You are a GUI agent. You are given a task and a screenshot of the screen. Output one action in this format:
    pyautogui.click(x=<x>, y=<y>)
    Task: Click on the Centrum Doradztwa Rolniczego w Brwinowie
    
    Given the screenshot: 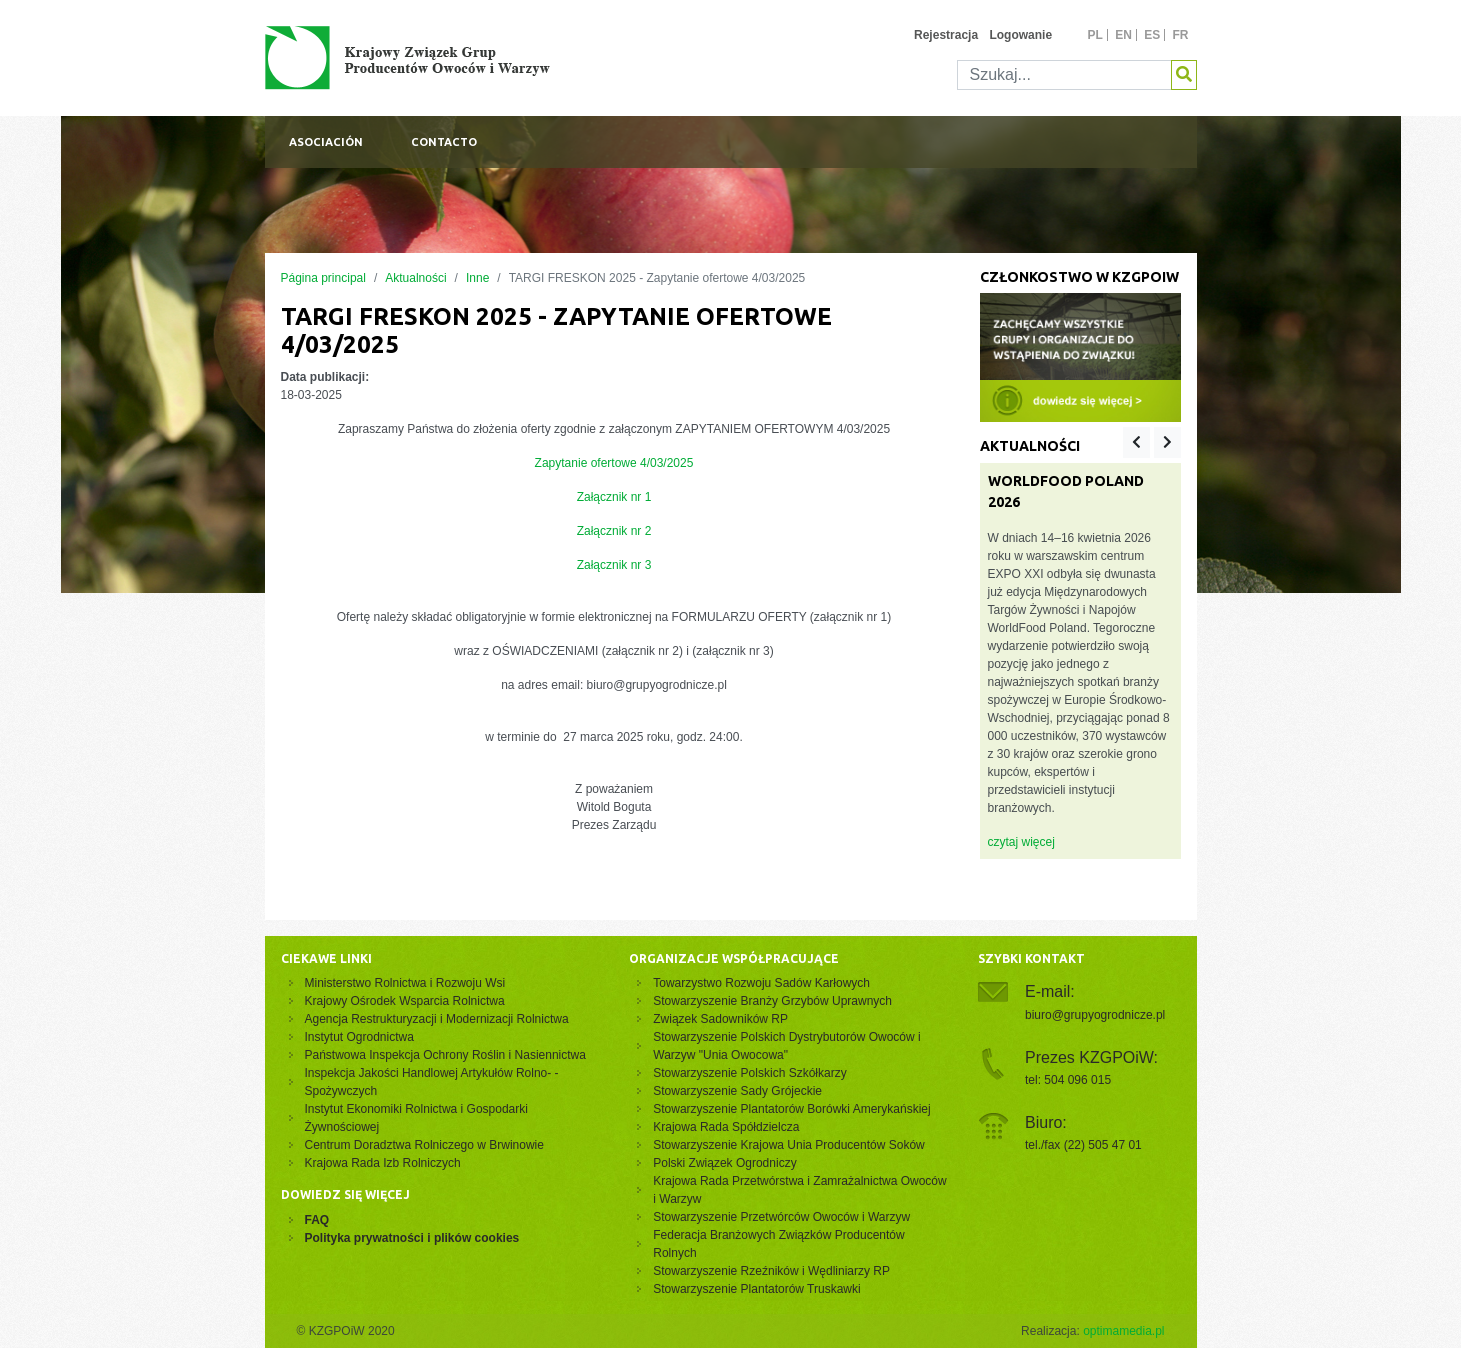 What is the action you would take?
    pyautogui.click(x=424, y=1145)
    